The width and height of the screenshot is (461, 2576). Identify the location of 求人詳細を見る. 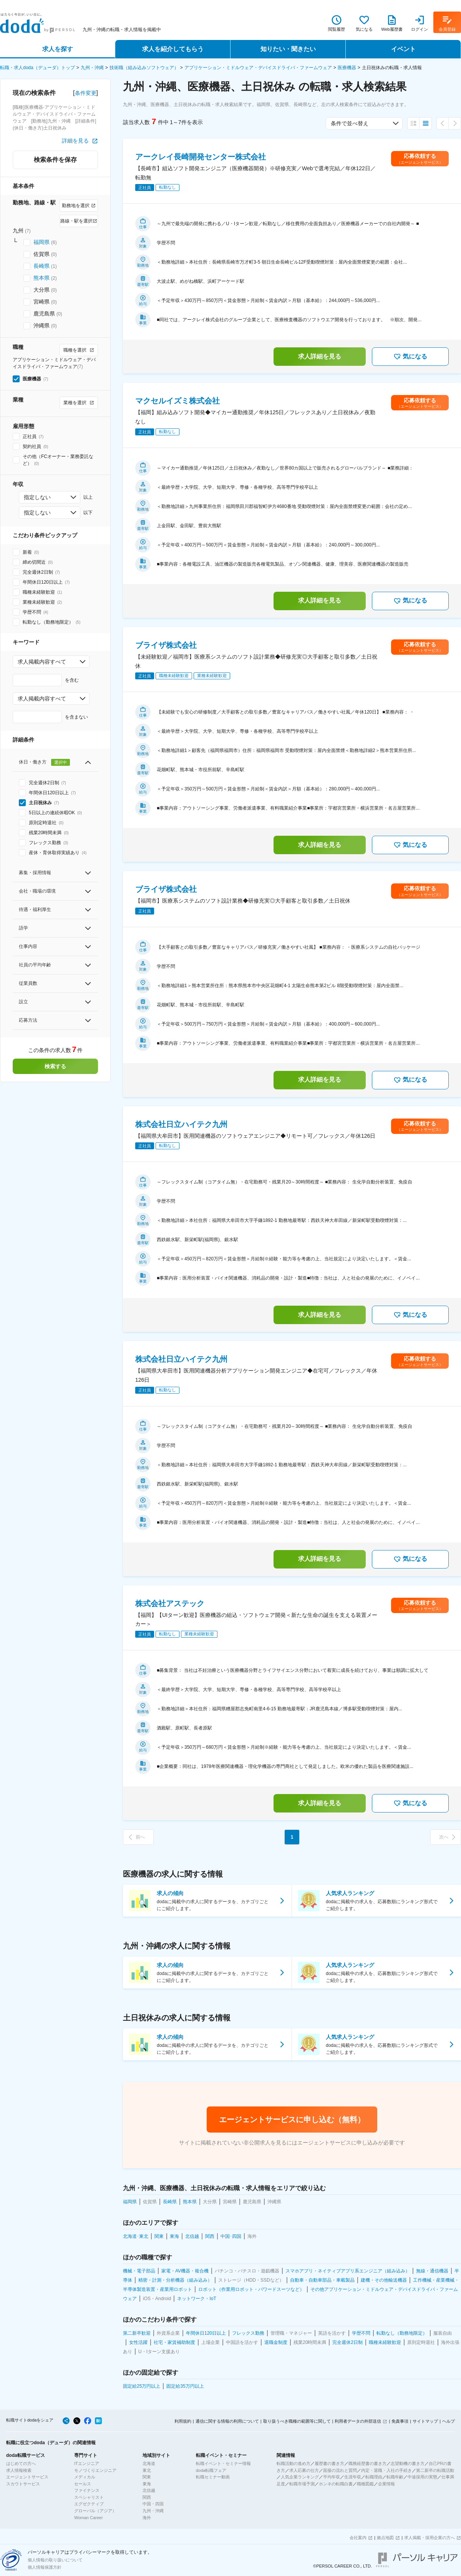
(319, 356).